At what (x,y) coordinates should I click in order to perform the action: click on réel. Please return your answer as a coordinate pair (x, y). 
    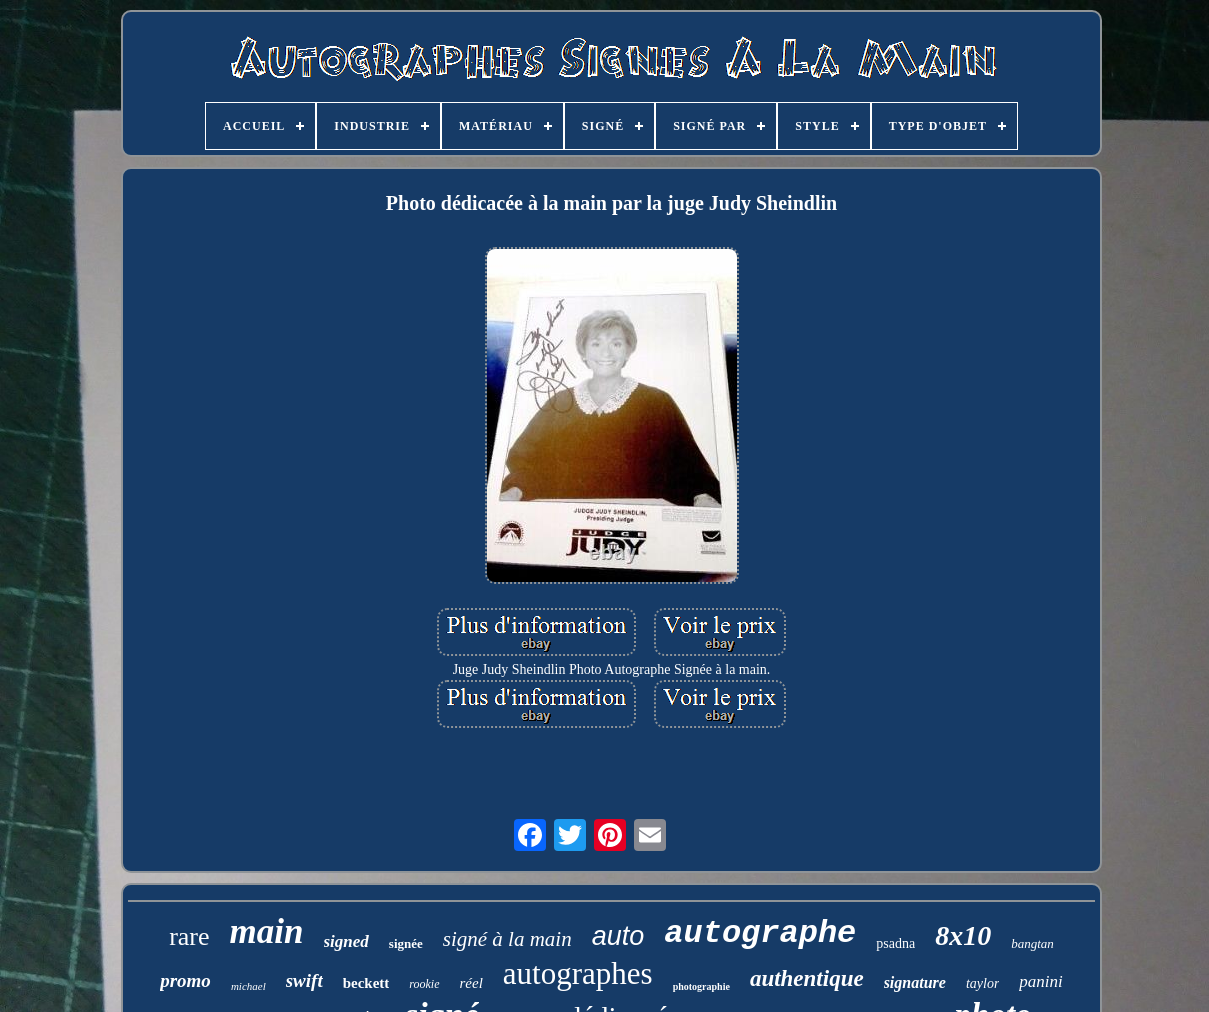
    Looking at the image, I should click on (471, 983).